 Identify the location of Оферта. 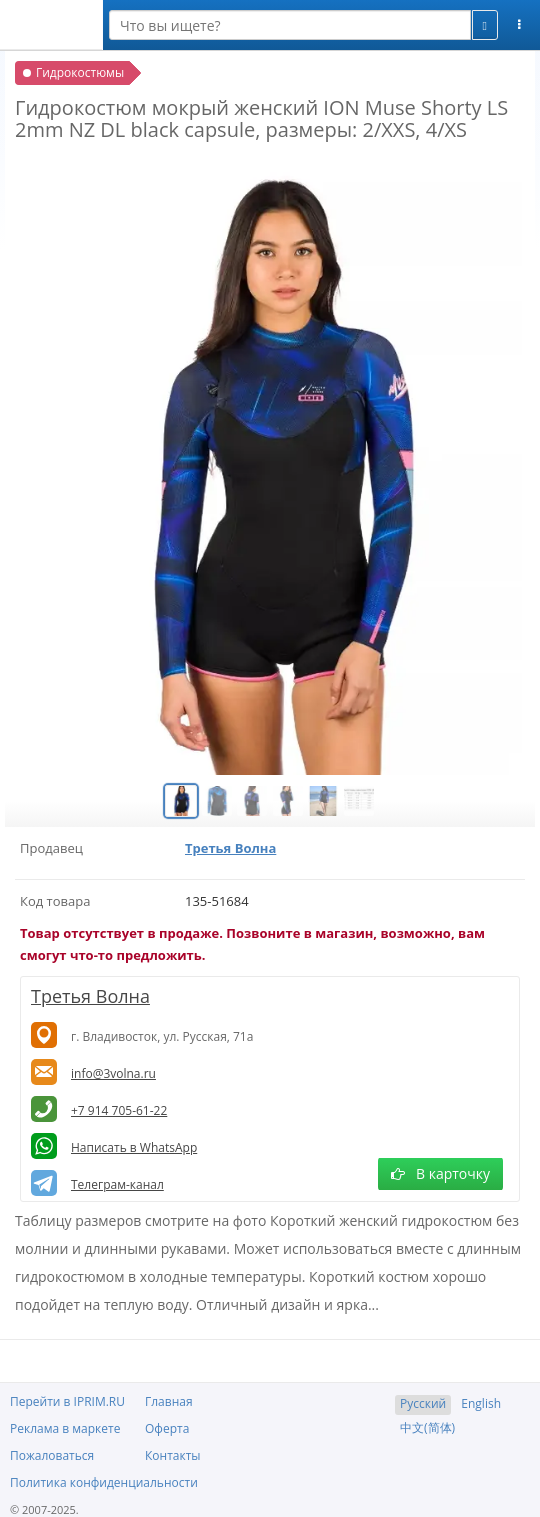
(167, 1428).